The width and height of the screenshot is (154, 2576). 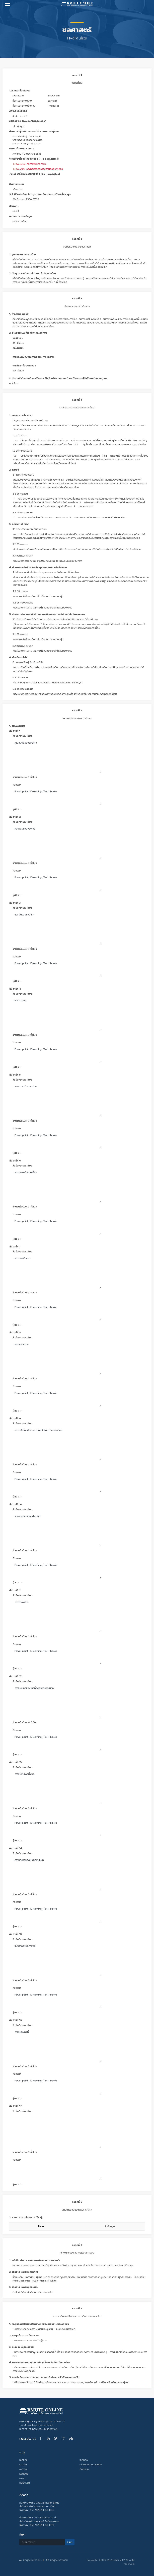 I want to click on ความคล้ายและการวิเคราะห์มิติ, so click(x=57, y=1873).